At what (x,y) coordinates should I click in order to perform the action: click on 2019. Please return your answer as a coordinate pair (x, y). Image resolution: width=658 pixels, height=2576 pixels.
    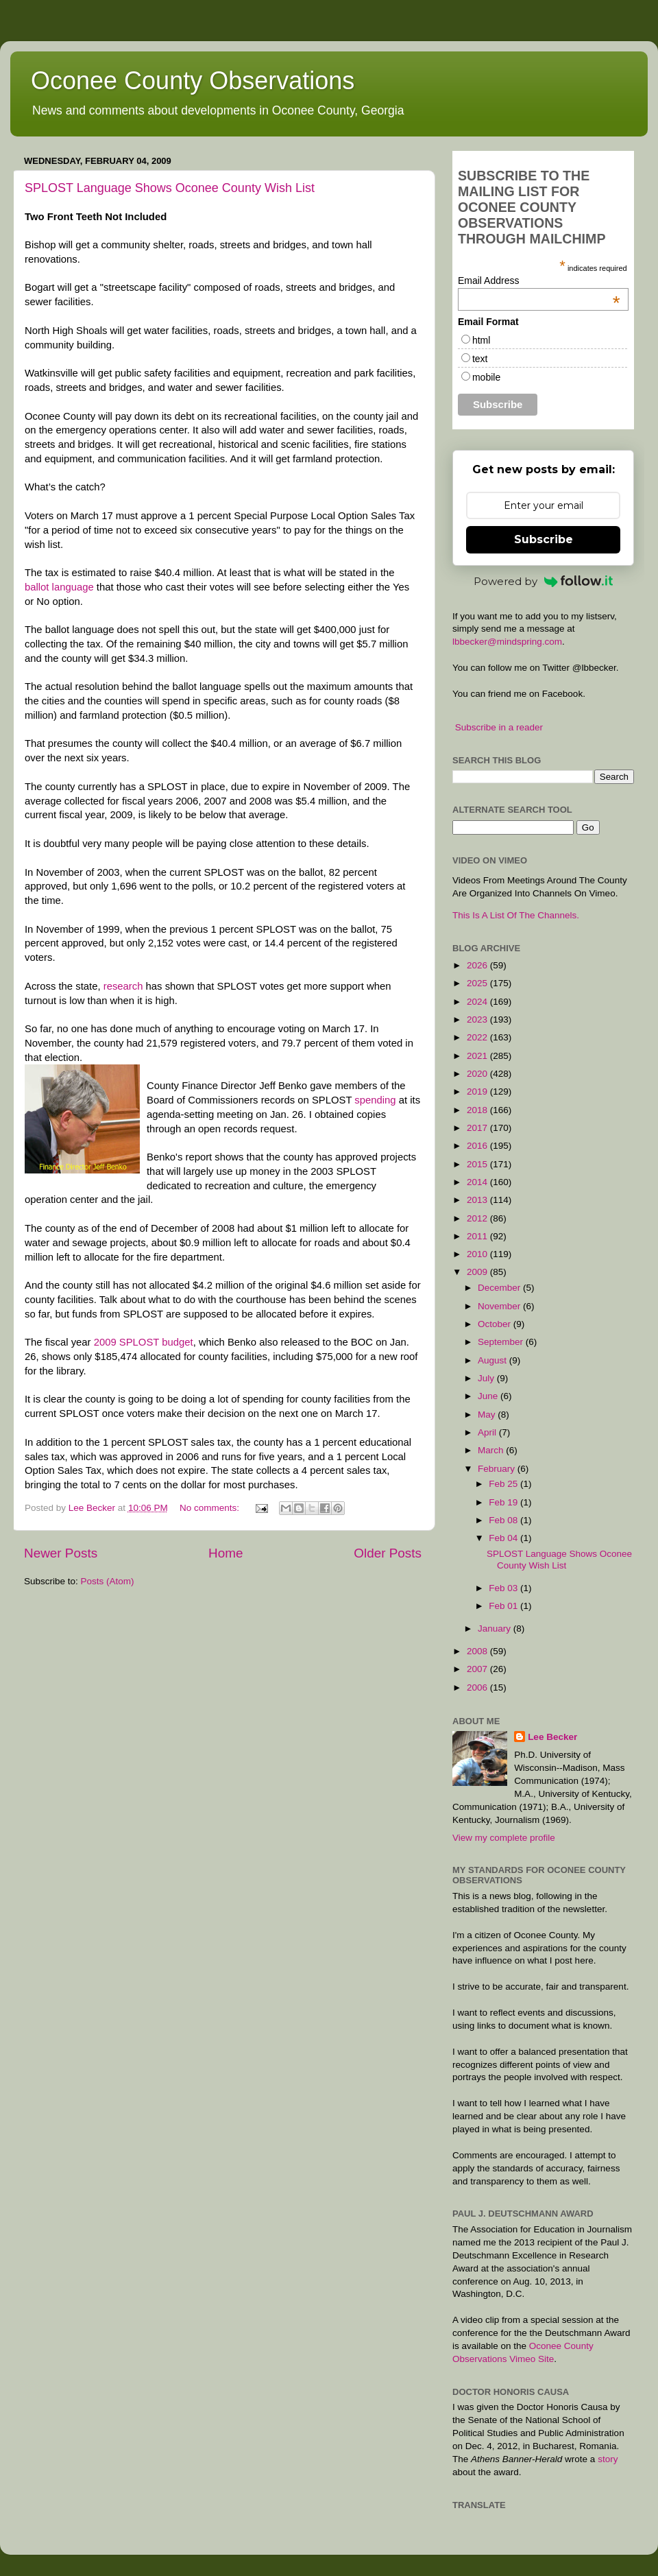
    Looking at the image, I should click on (478, 1091).